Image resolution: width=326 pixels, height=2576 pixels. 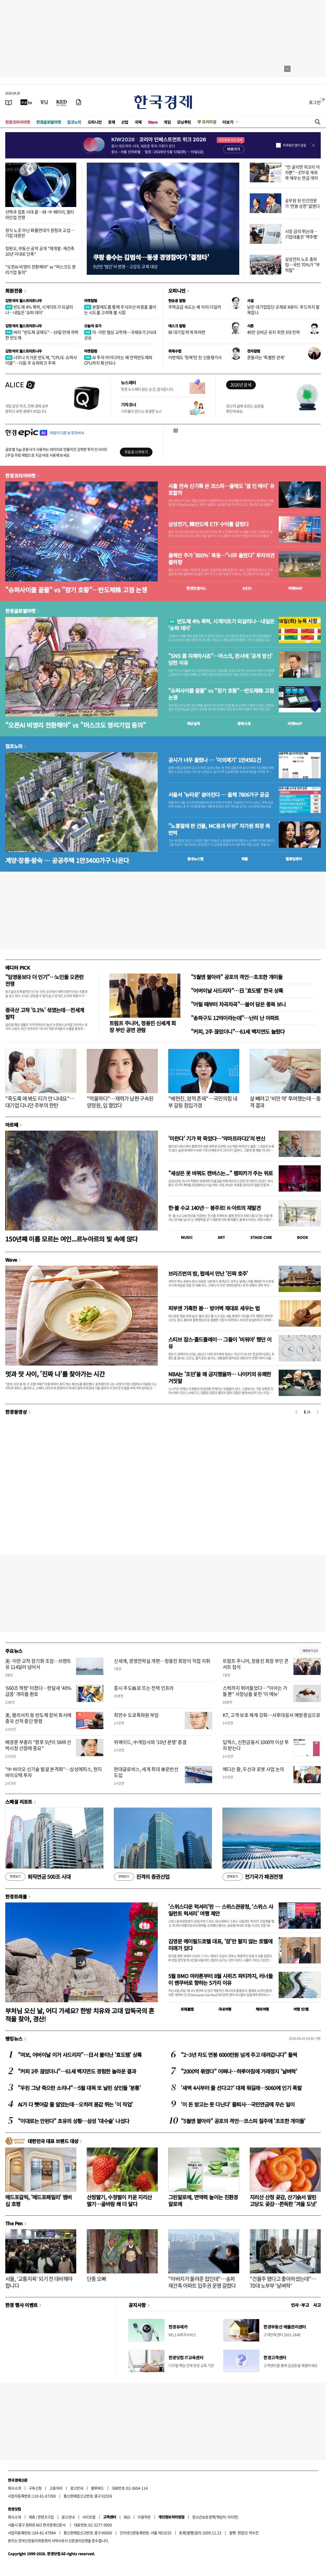 I want to click on 매물, so click(x=244, y=858).